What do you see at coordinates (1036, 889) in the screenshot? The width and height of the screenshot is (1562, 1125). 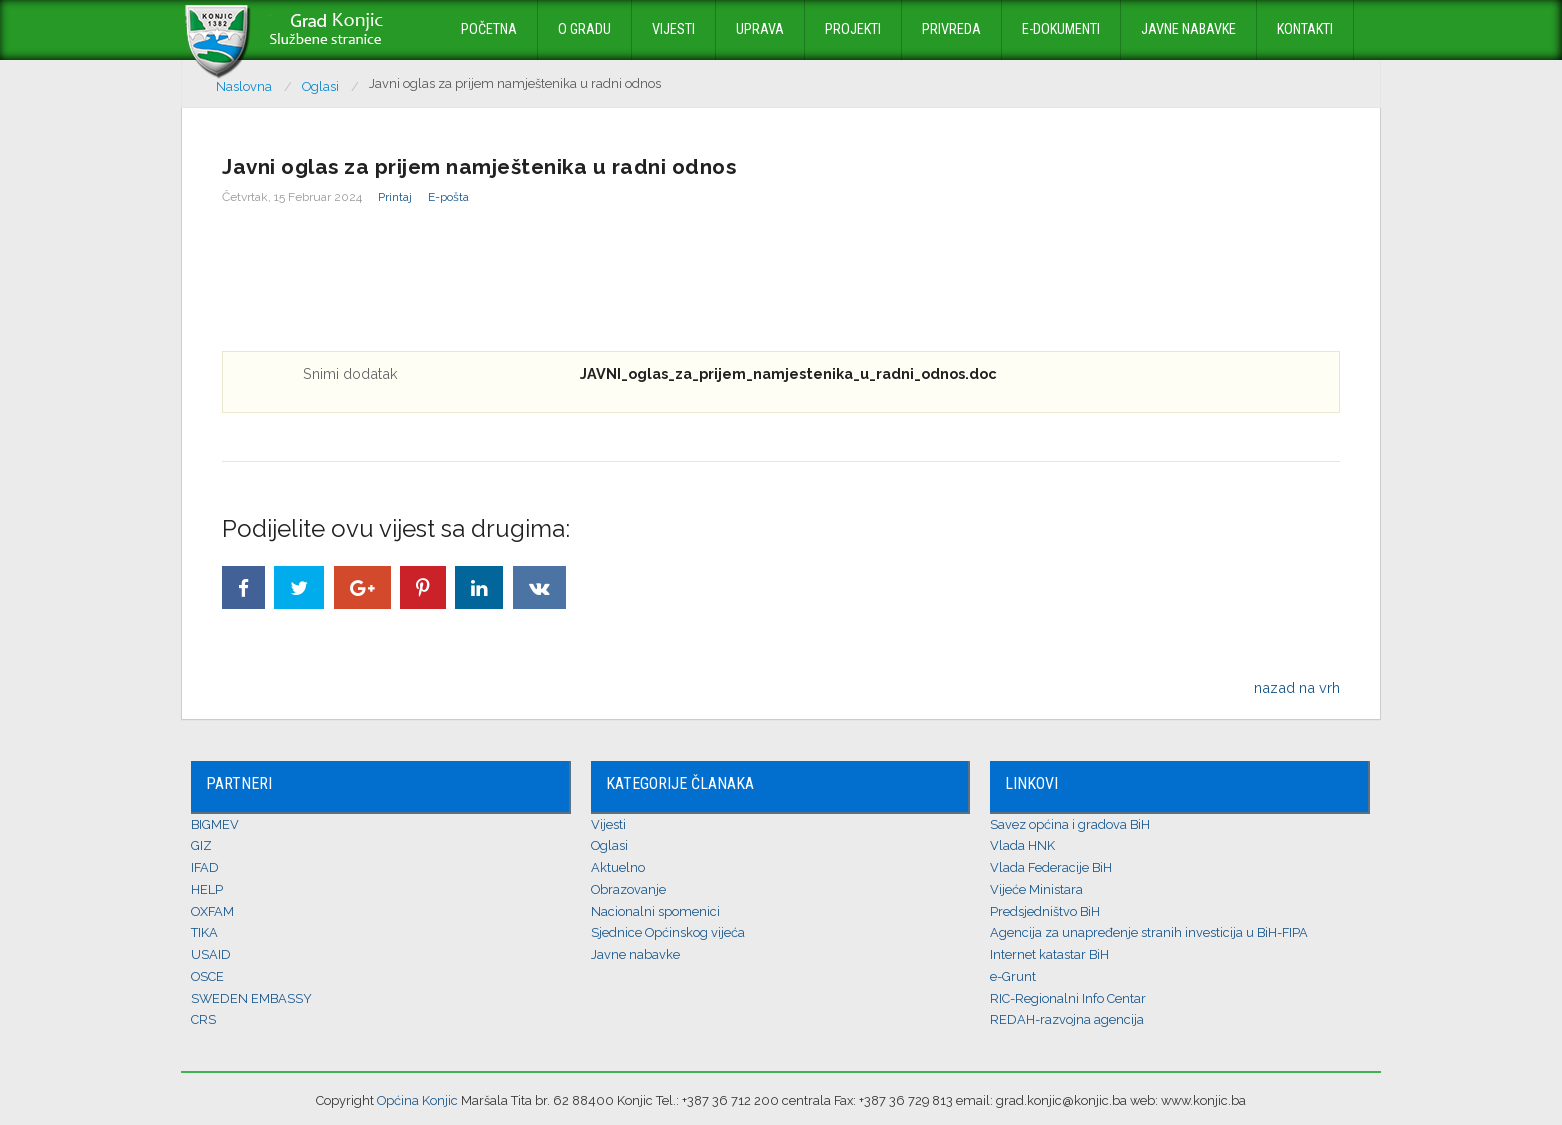 I see `Vijeće Ministara` at bounding box center [1036, 889].